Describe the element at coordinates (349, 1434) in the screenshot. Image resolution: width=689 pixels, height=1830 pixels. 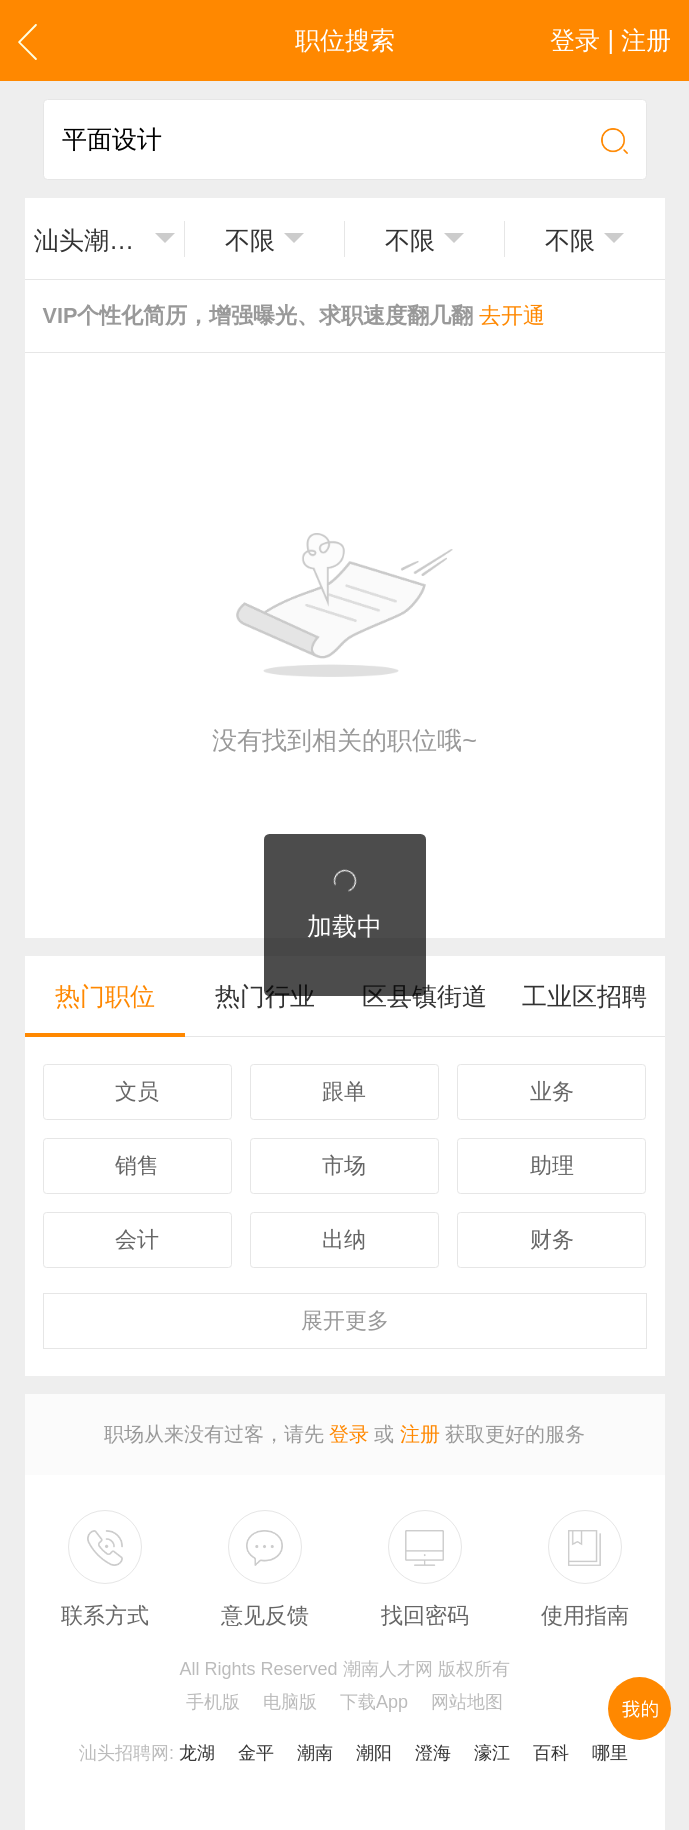
I see `登录` at that location.